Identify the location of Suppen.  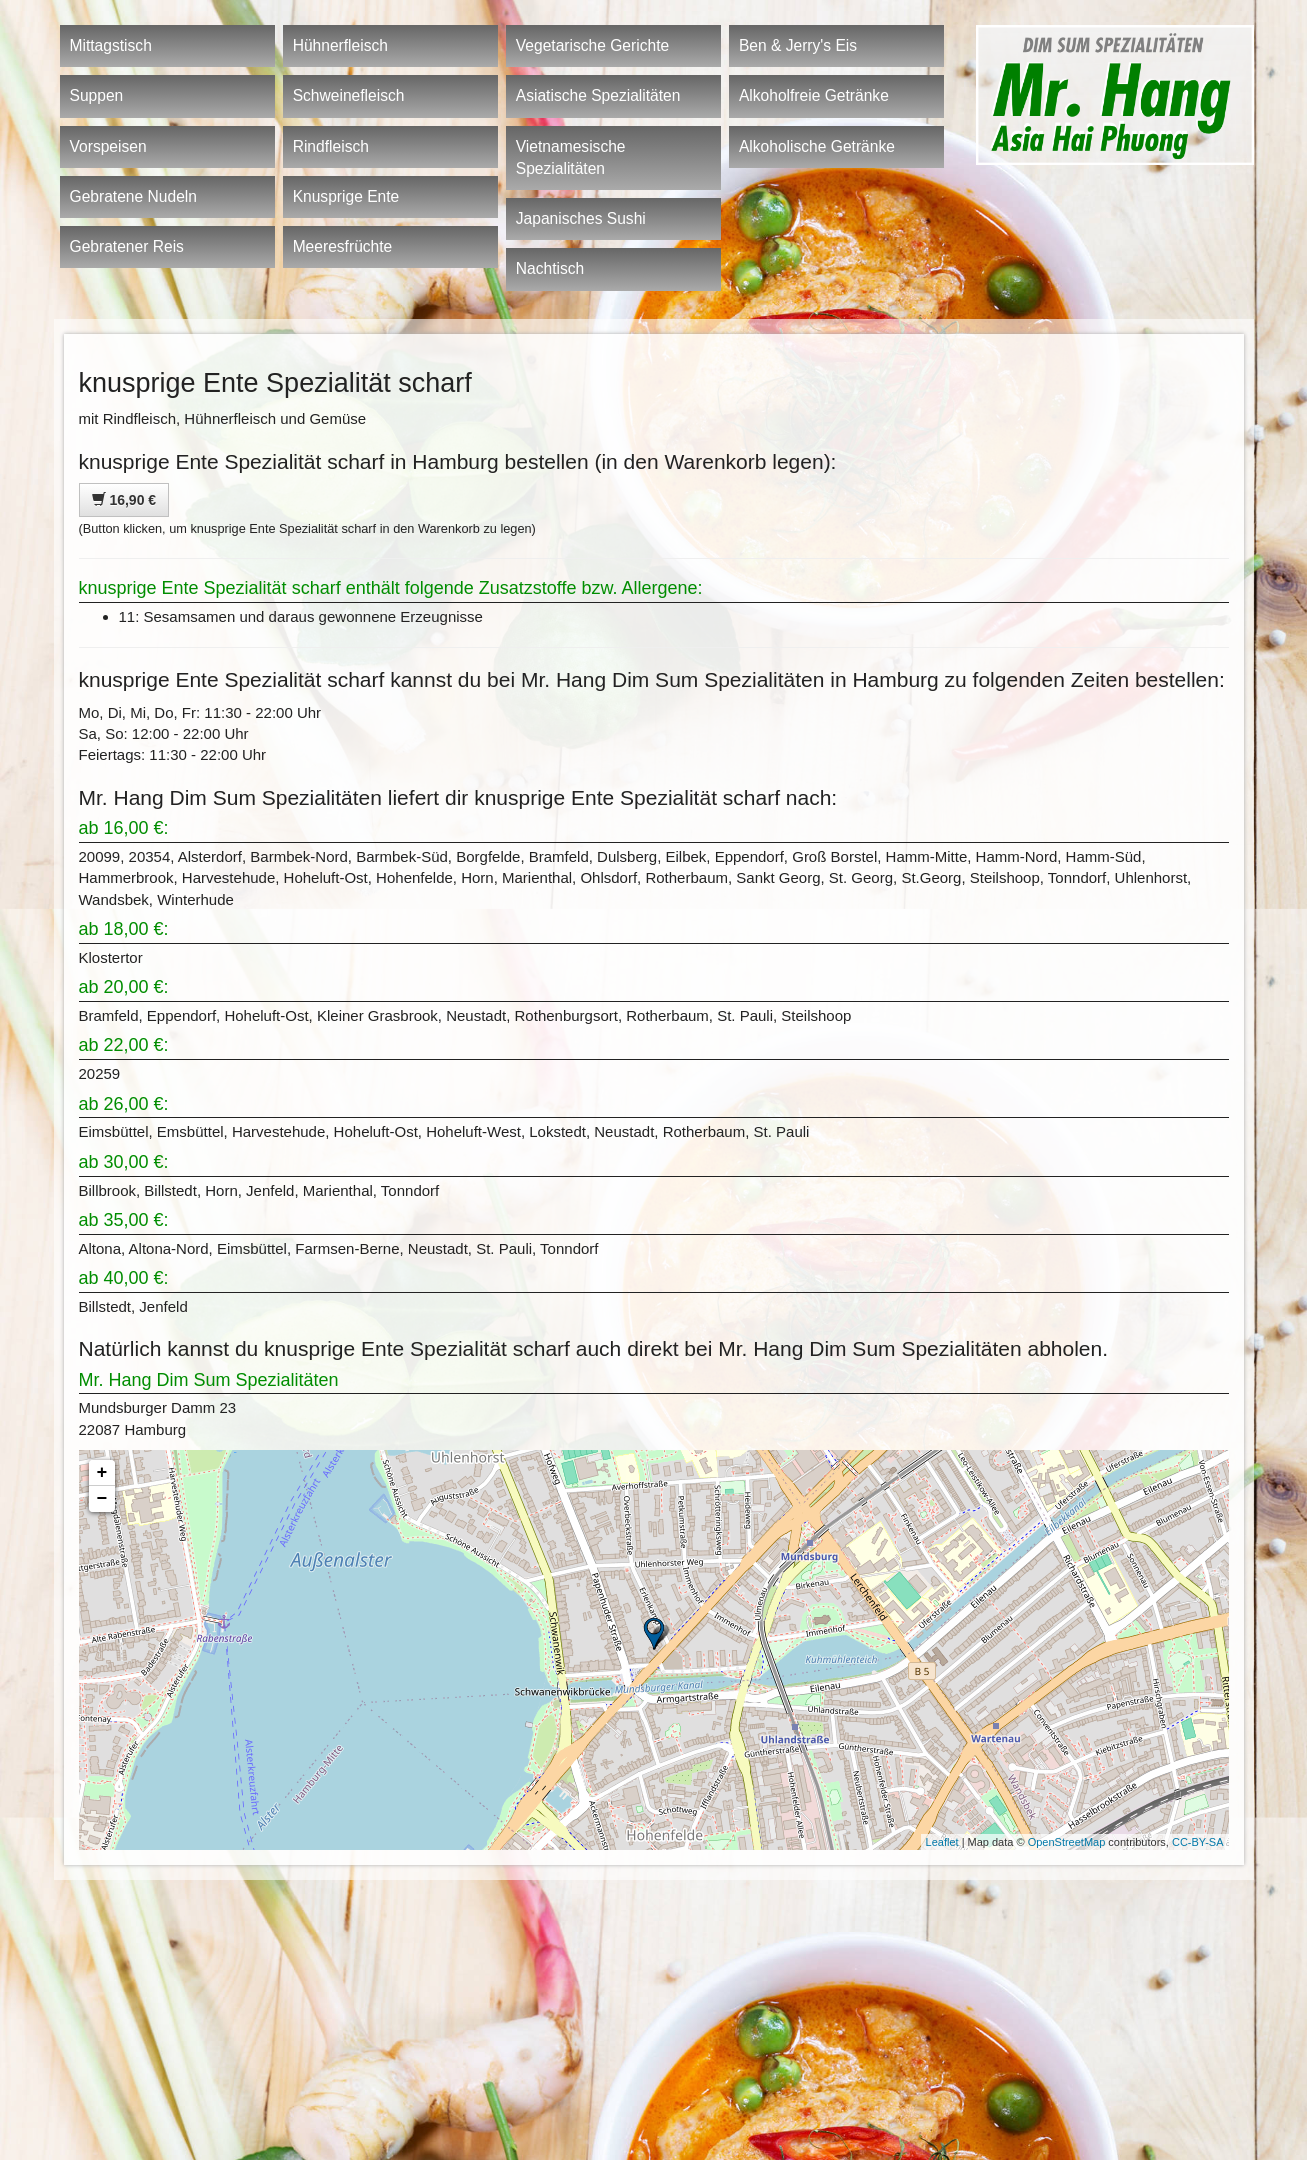
(97, 95).